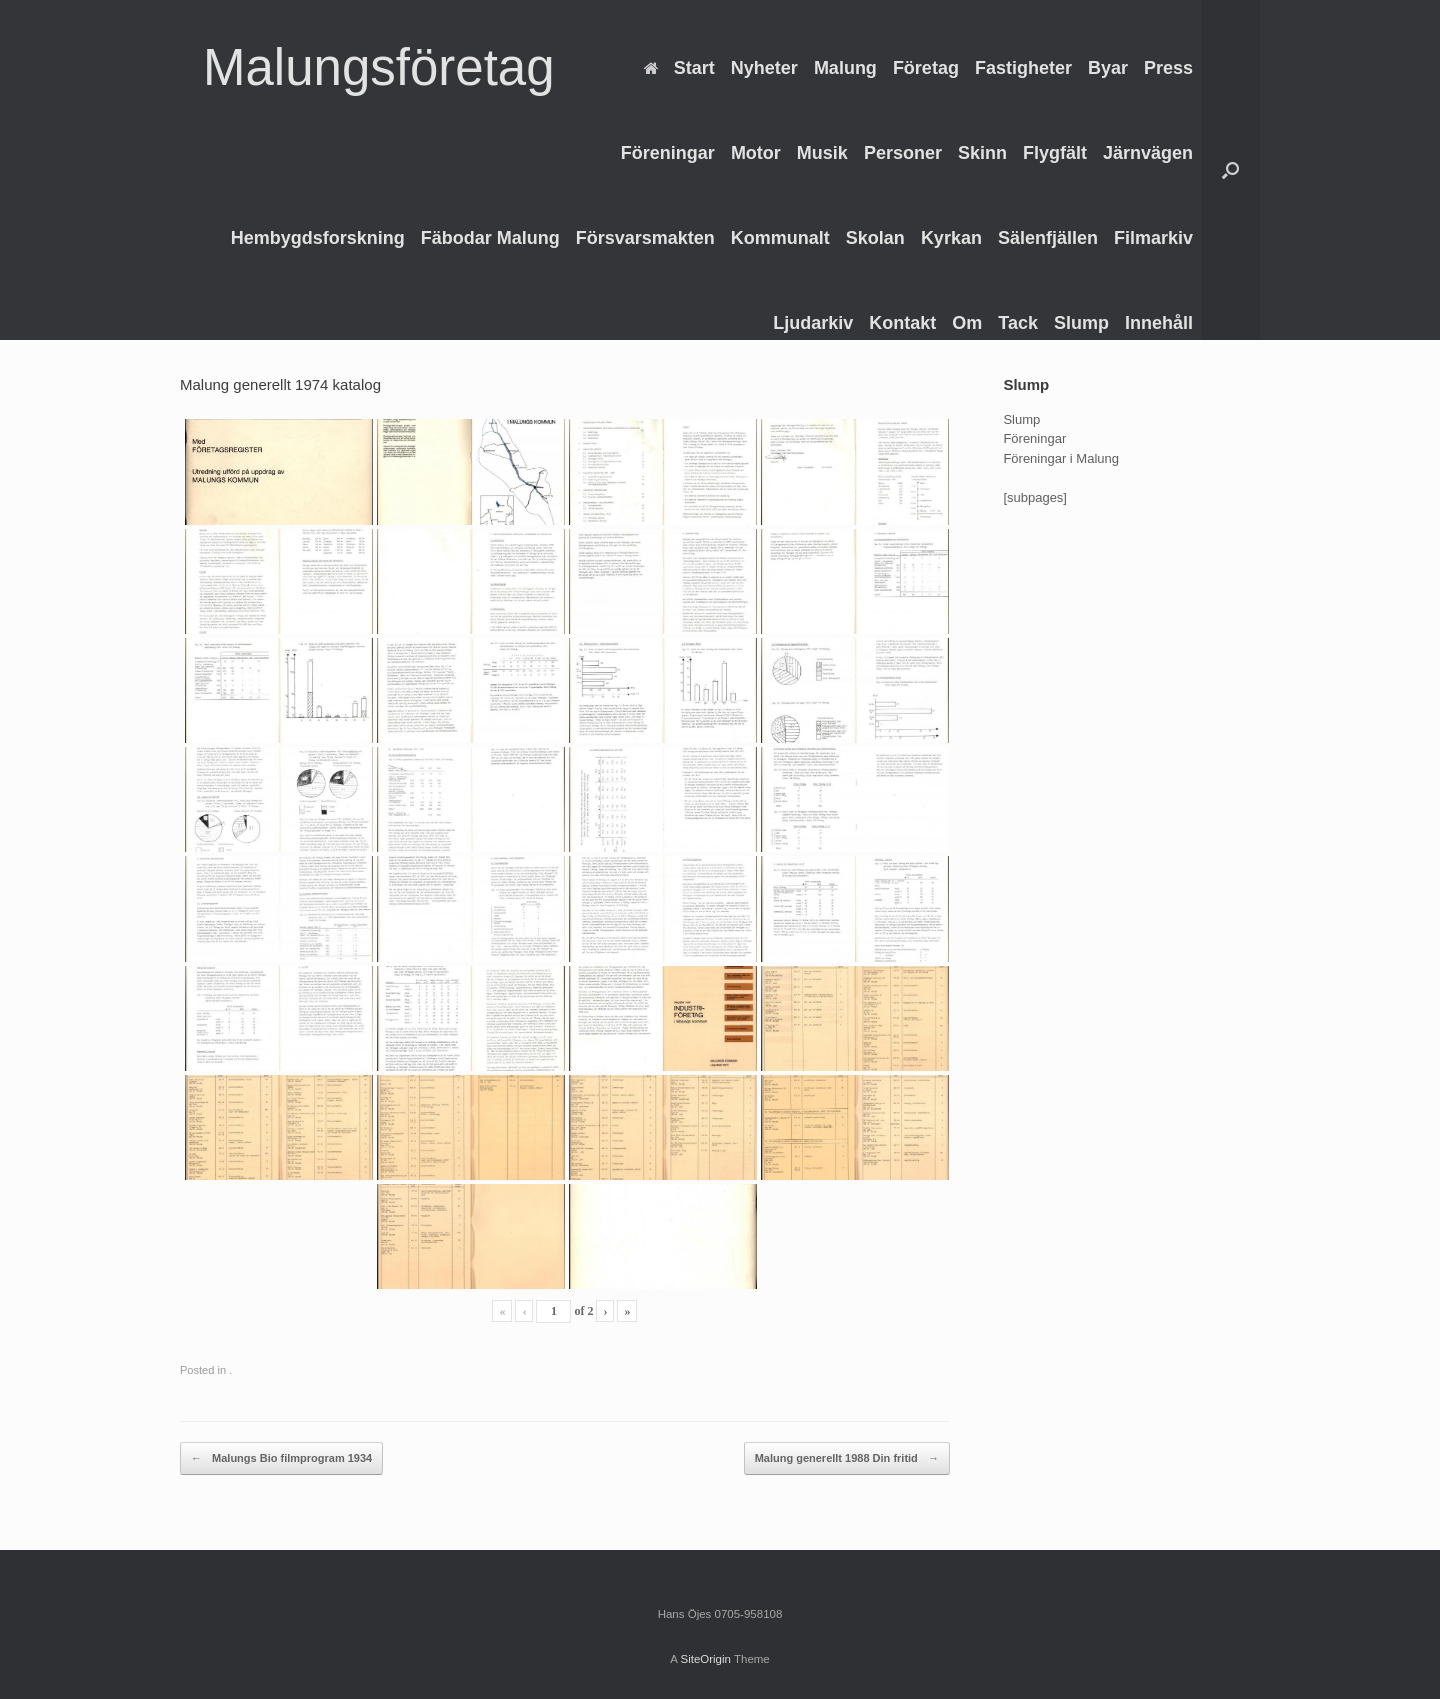 The image size is (1440, 1699). I want to click on Slump, so click(1081, 323).